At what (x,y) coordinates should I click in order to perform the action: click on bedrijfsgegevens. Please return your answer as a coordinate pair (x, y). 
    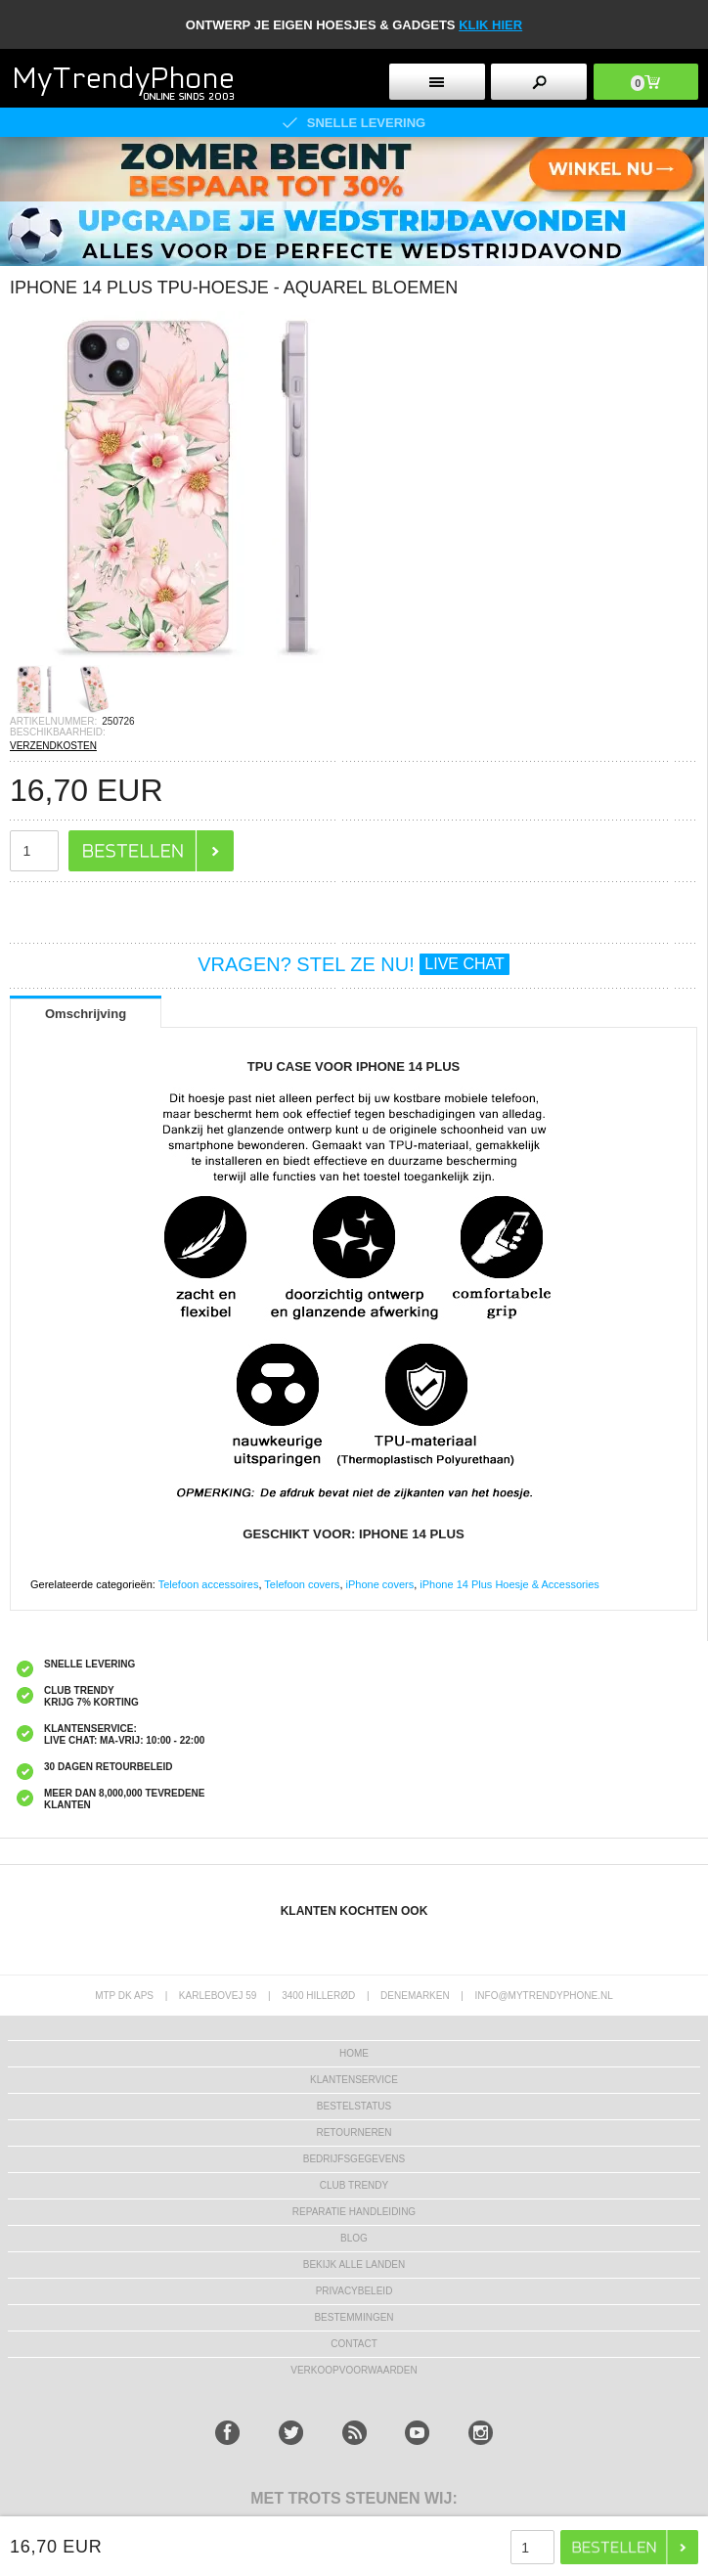
    Looking at the image, I should click on (354, 2159).